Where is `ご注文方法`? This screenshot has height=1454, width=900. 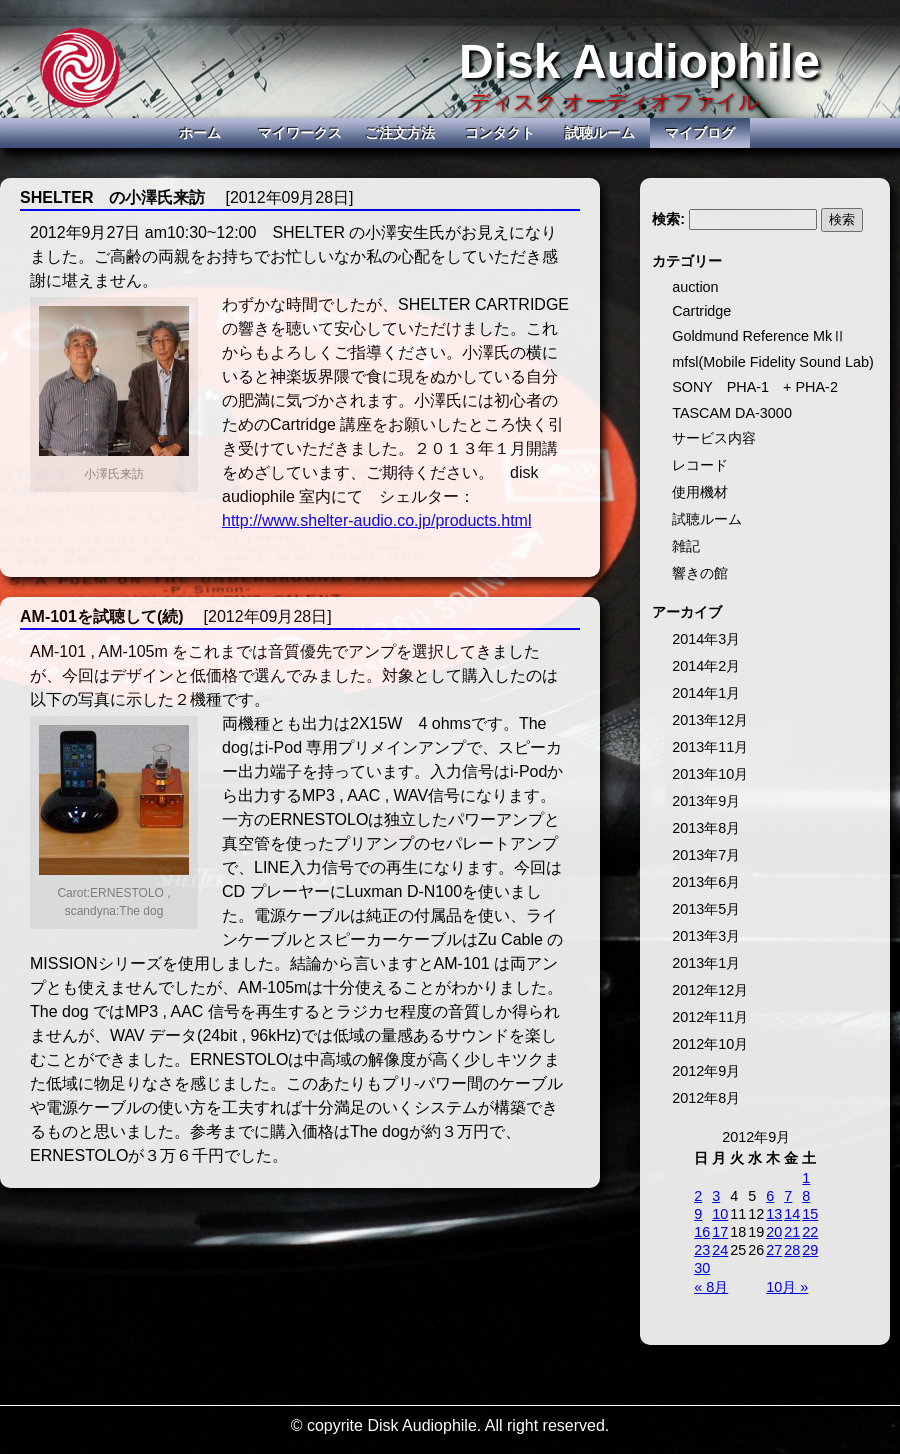
ご注文方法 is located at coordinates (400, 133).